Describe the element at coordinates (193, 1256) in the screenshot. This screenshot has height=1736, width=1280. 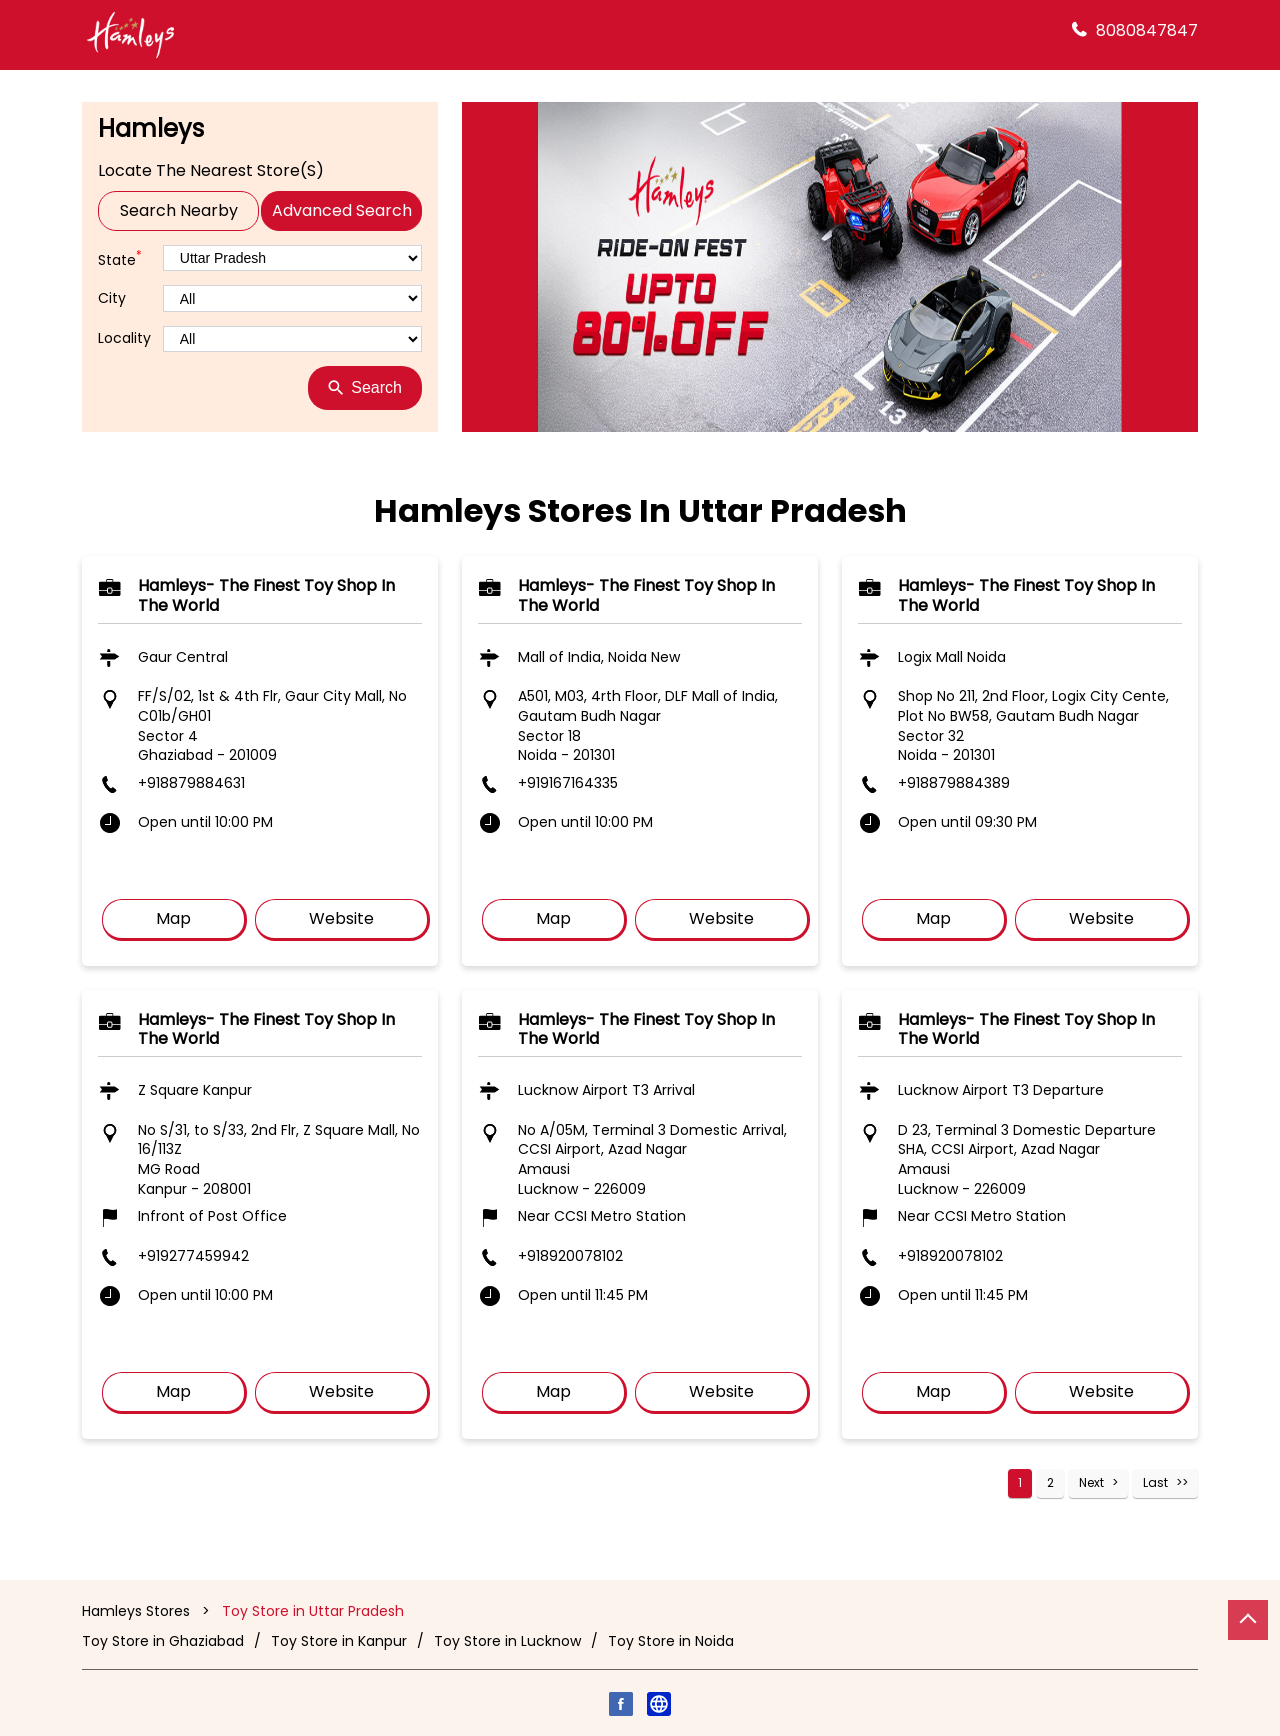
I see `+919277459942` at that location.